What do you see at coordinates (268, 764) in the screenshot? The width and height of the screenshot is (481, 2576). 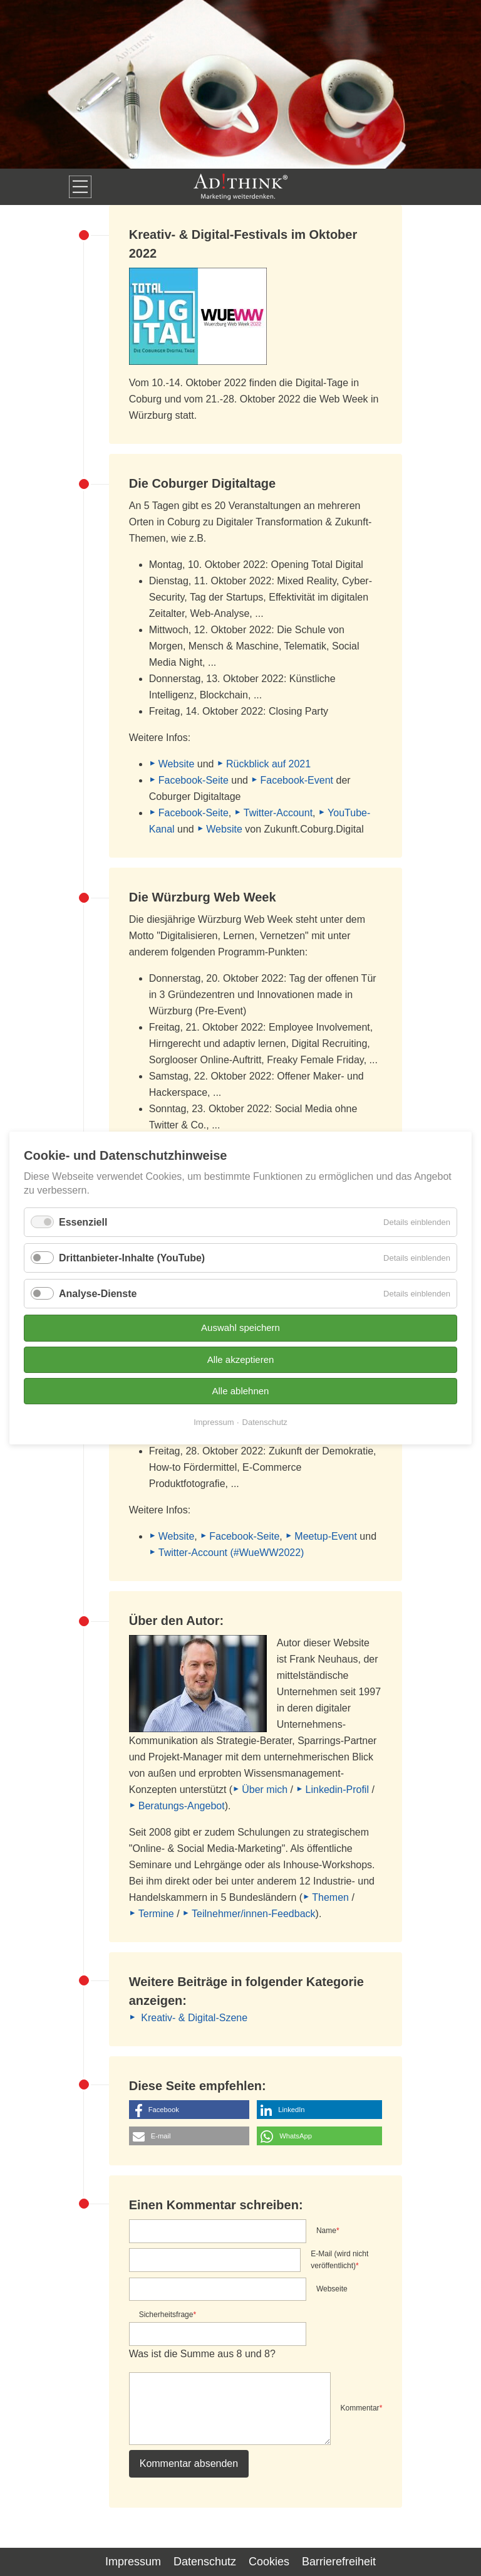 I see `Rückblick auf 2021` at bounding box center [268, 764].